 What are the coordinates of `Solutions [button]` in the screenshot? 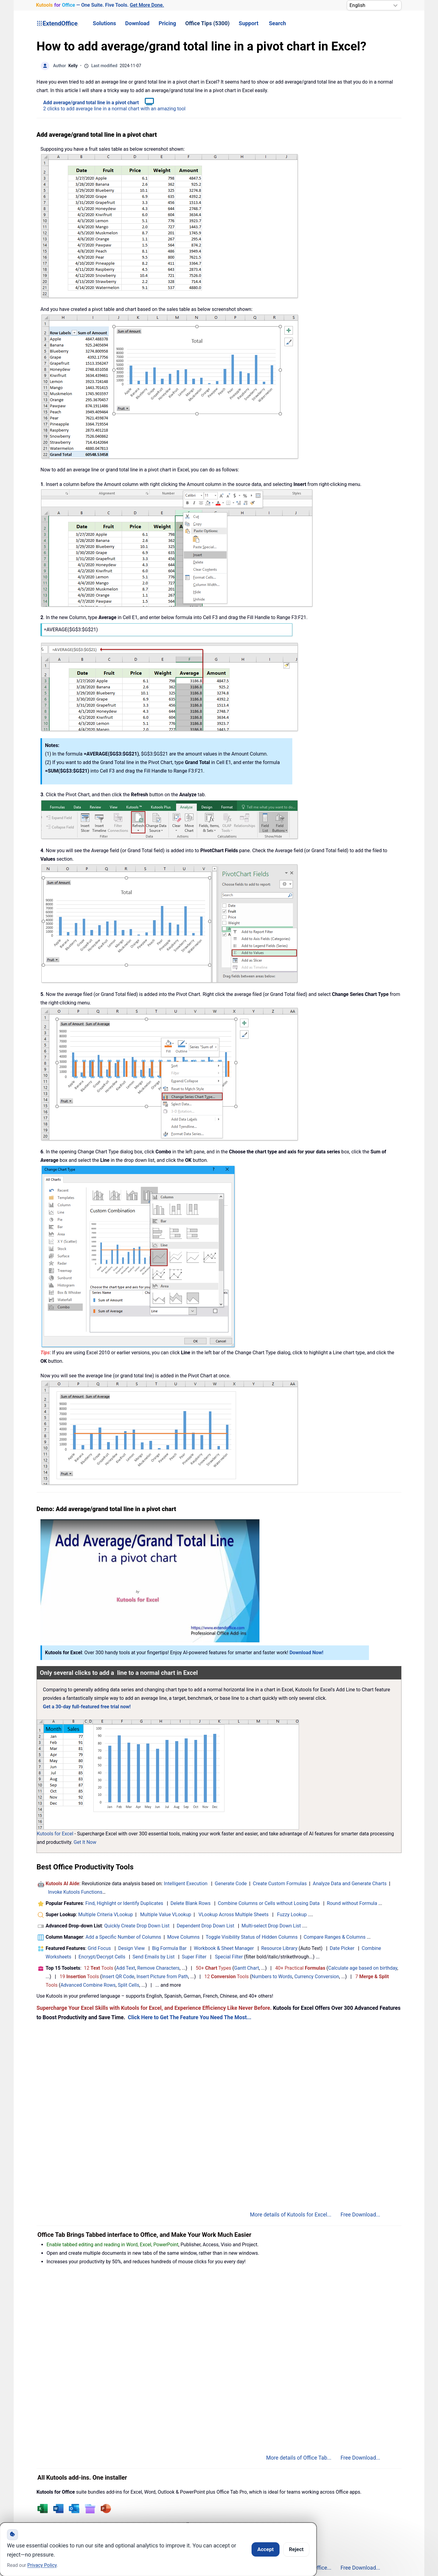 It's located at (104, 23).